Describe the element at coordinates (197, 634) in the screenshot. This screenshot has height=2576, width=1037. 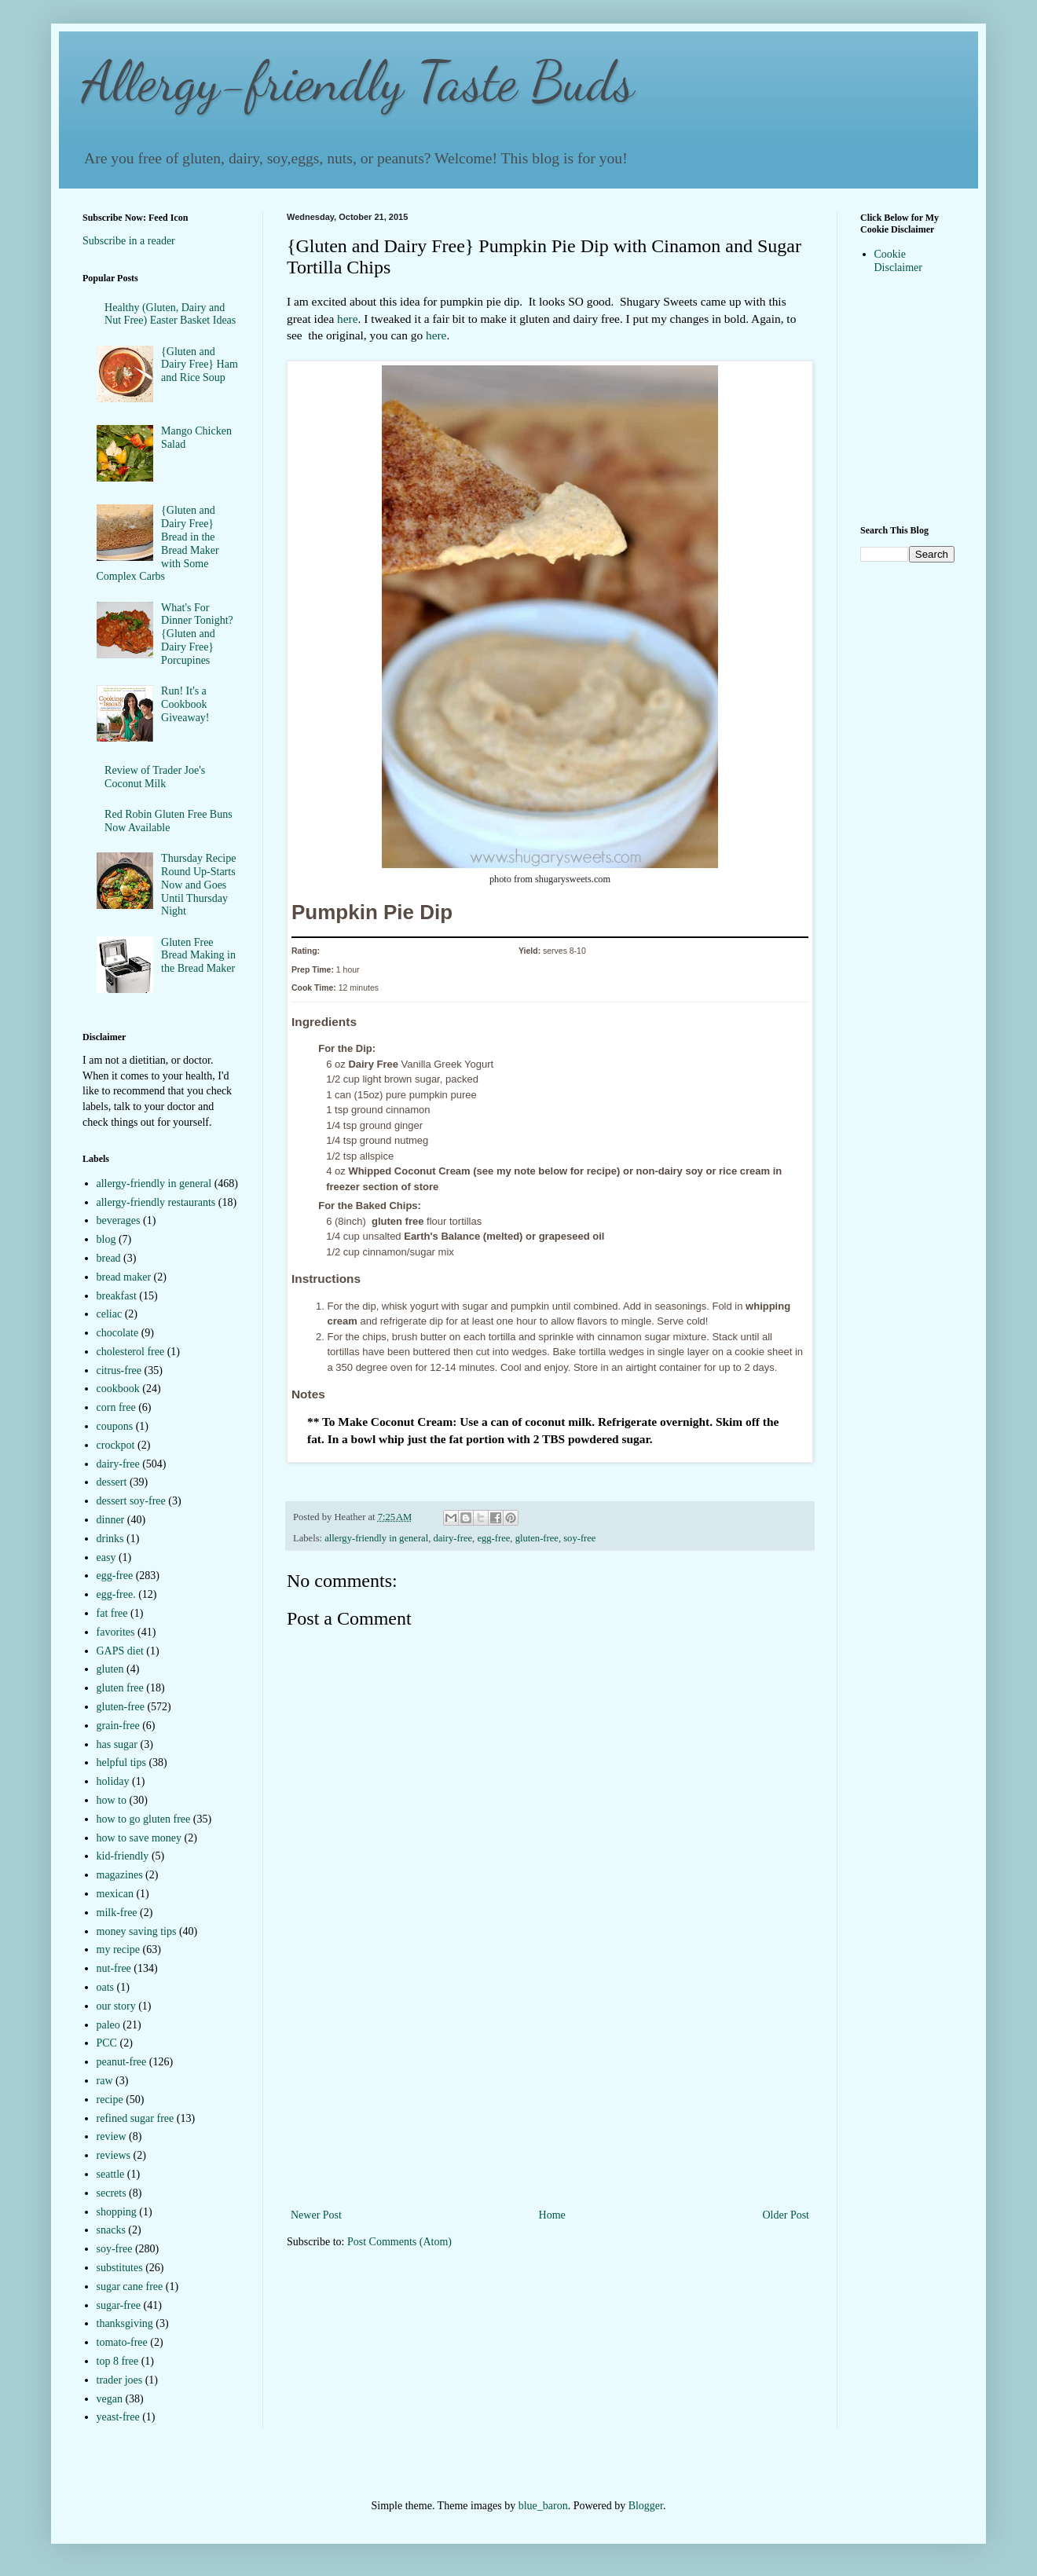
I see `What's For Dinner Tonight?{Gluten and Dairy Free} Porcupines` at that location.